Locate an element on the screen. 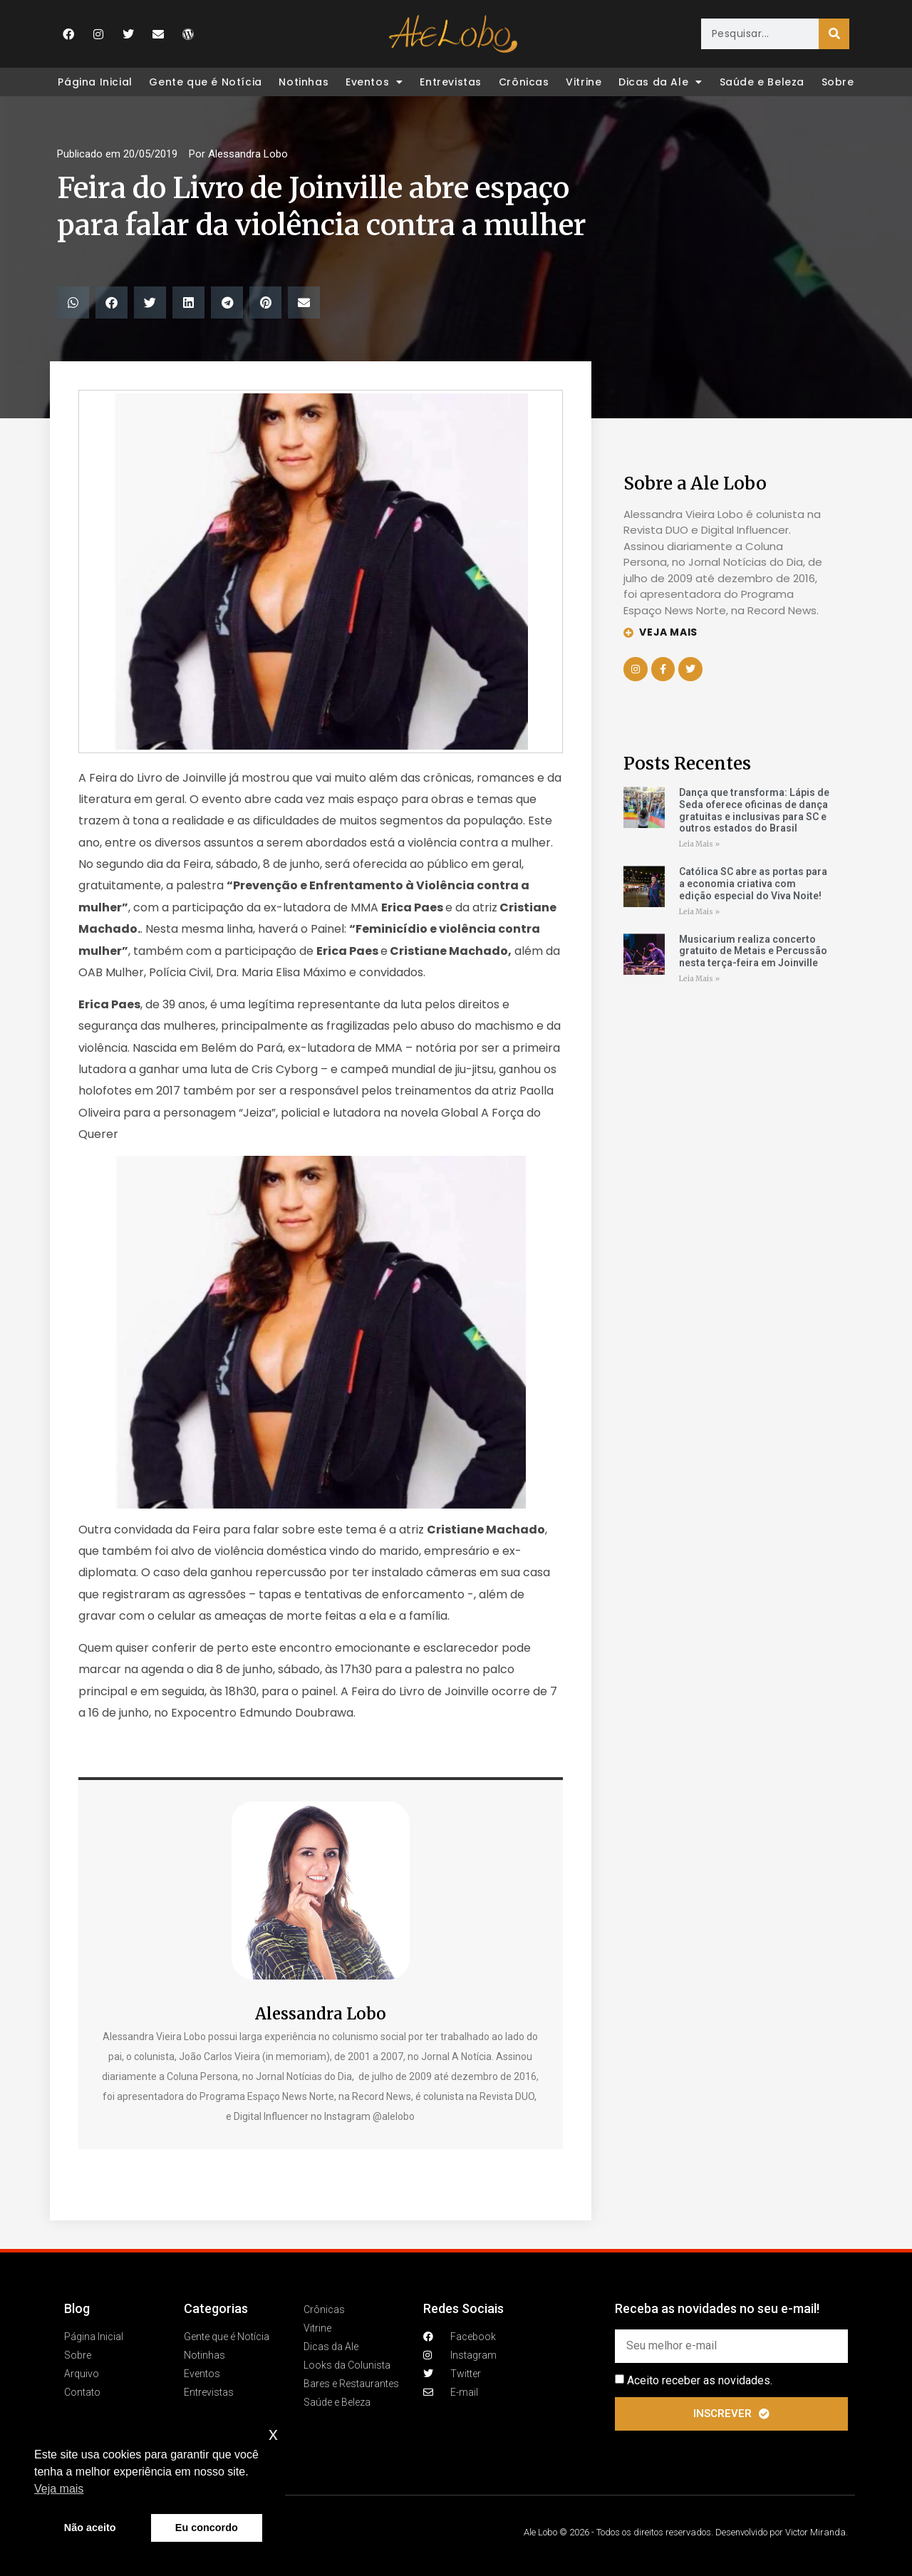 This screenshot has width=912, height=2576. Aceito receber as novidades. is located at coordinates (699, 2379).